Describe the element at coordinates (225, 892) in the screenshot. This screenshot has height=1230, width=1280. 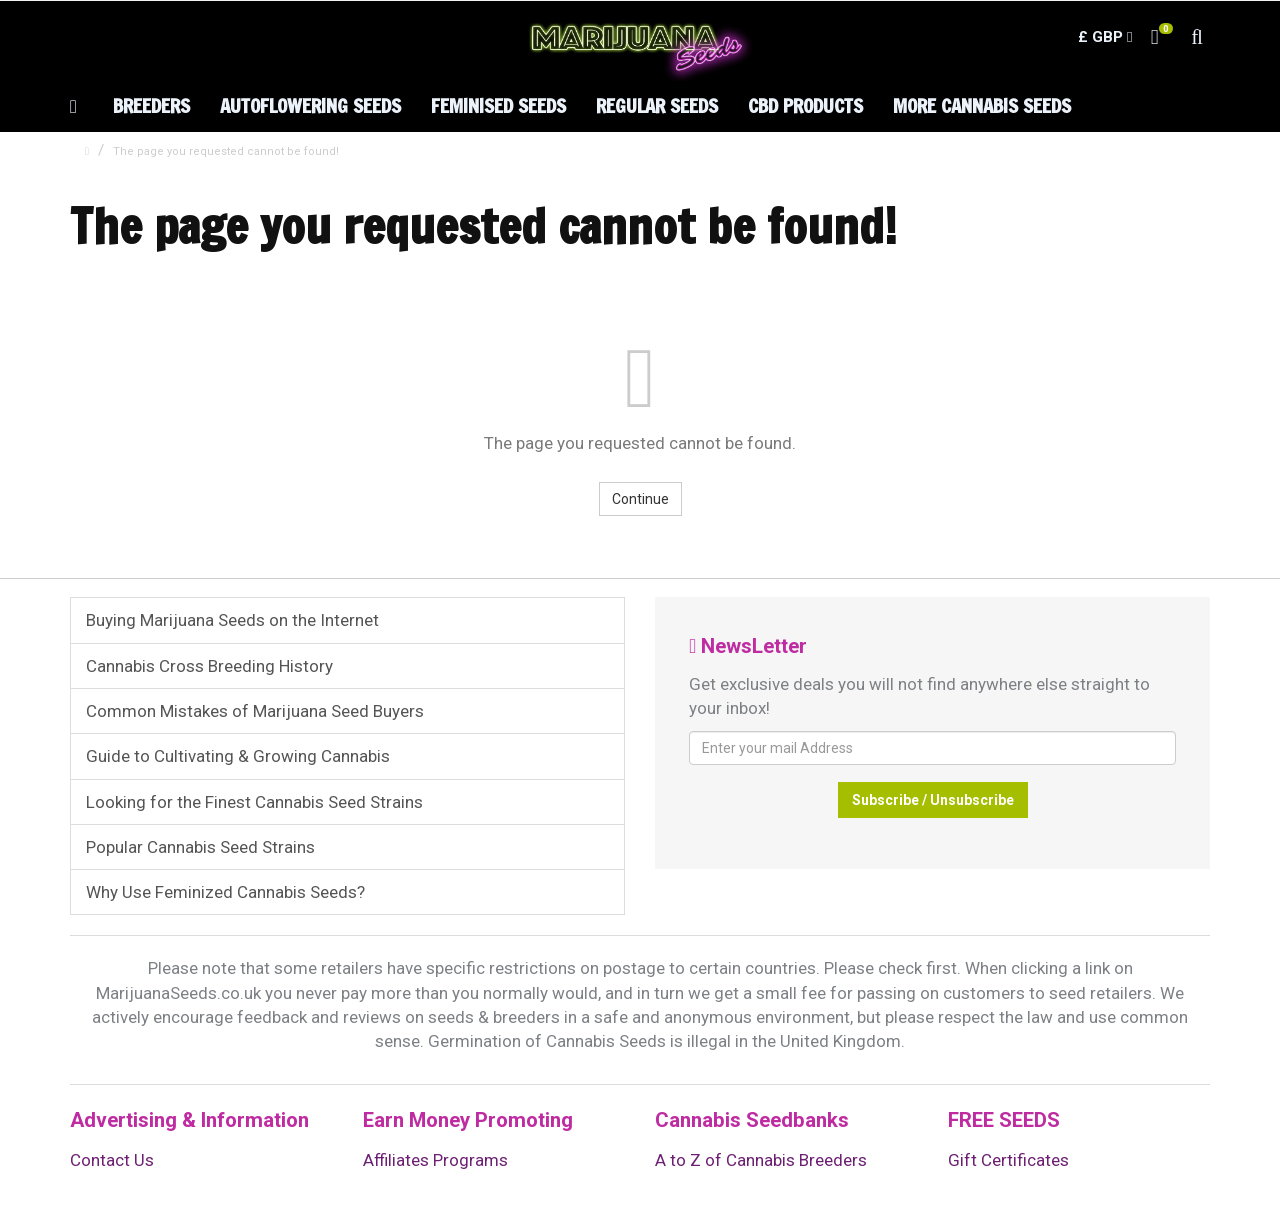
I see `Why Use Feminized Cannabis Seeds?` at that location.